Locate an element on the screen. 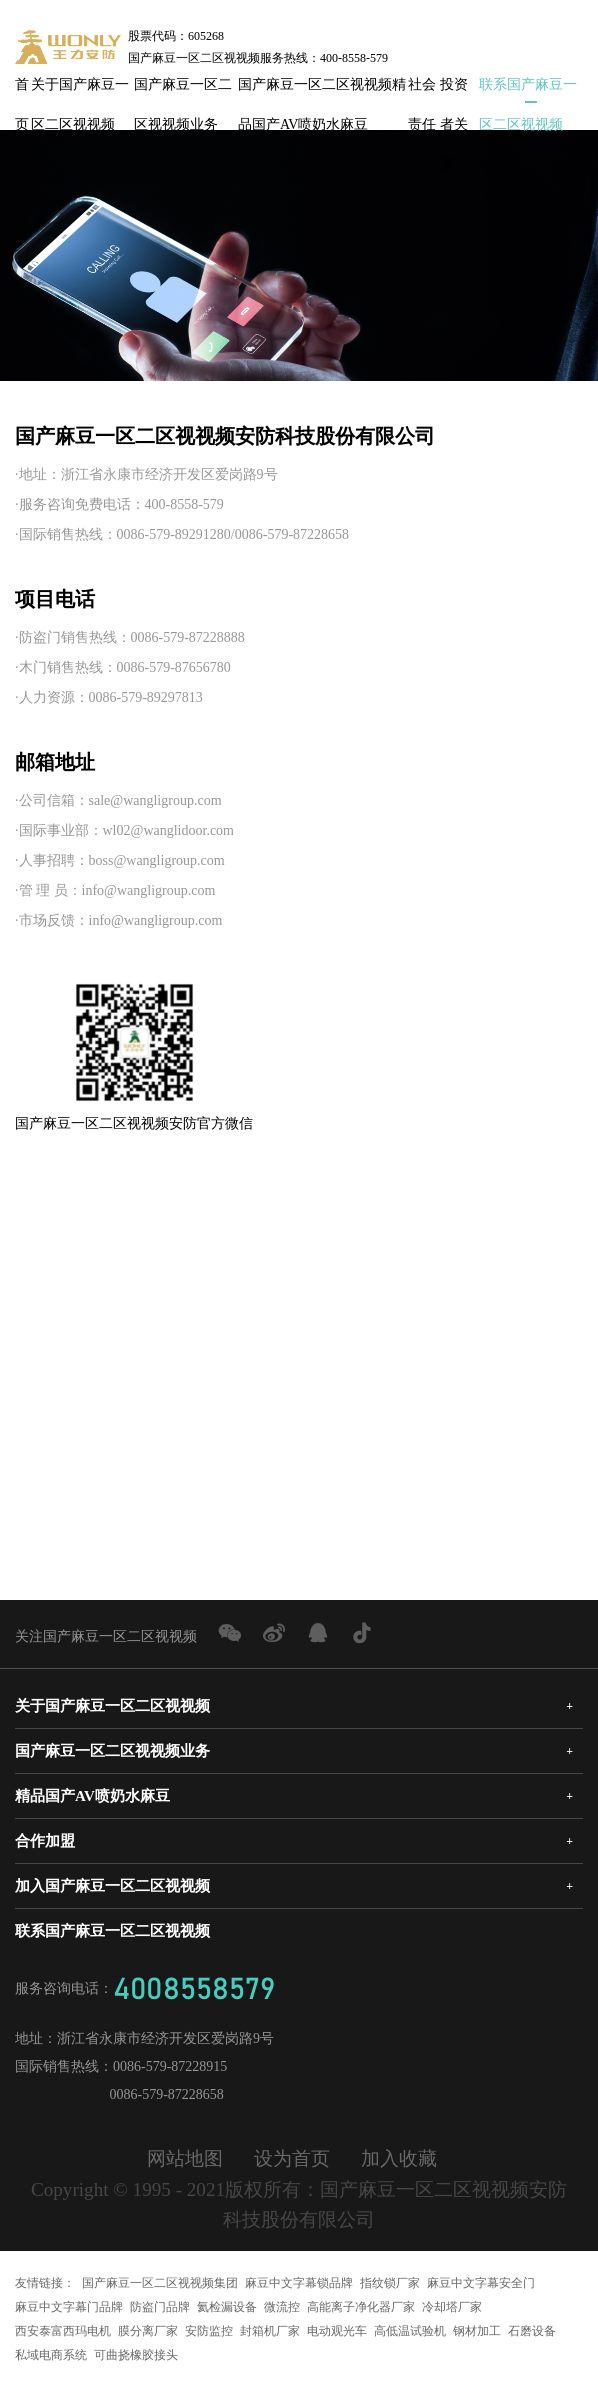  0086-579-87656780 is located at coordinates (174, 667).